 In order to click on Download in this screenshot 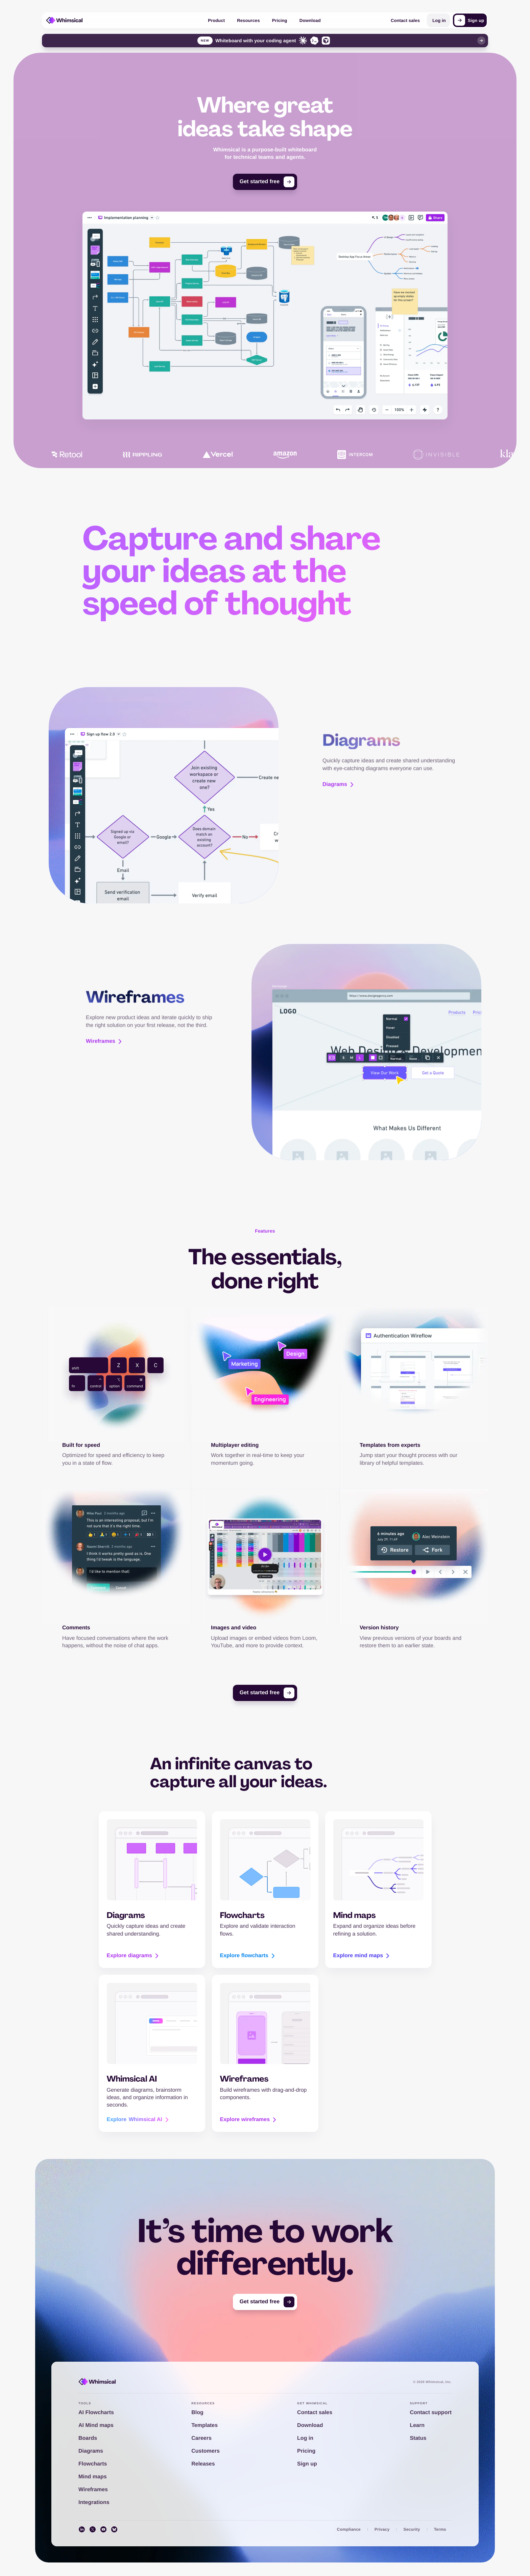, I will do `click(310, 20)`.